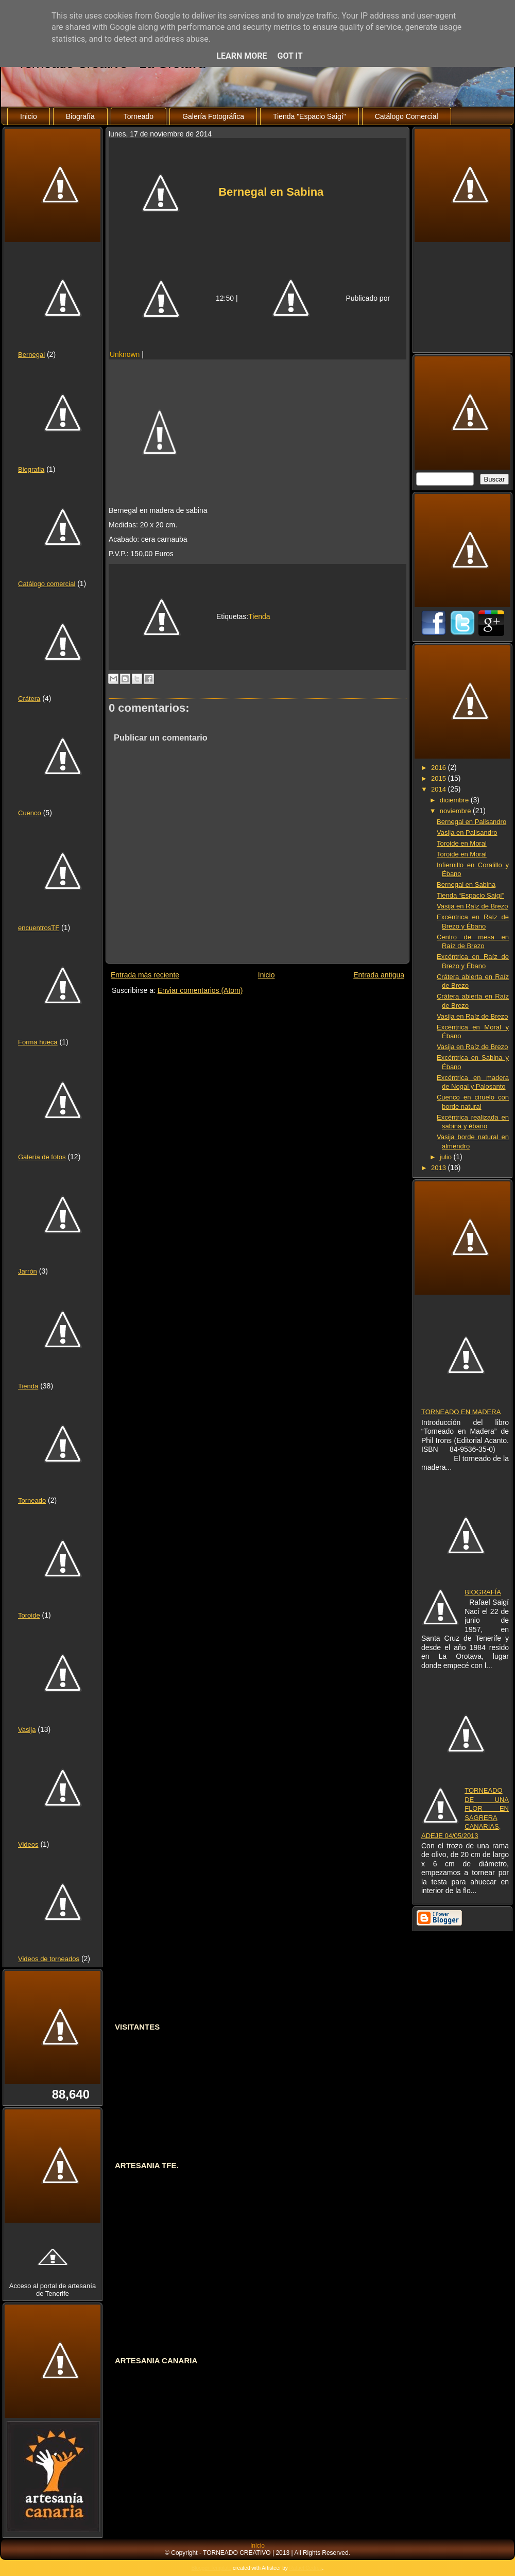 The height and width of the screenshot is (2576, 515). Describe the element at coordinates (378, 975) in the screenshot. I see `Entrada antigua` at that location.